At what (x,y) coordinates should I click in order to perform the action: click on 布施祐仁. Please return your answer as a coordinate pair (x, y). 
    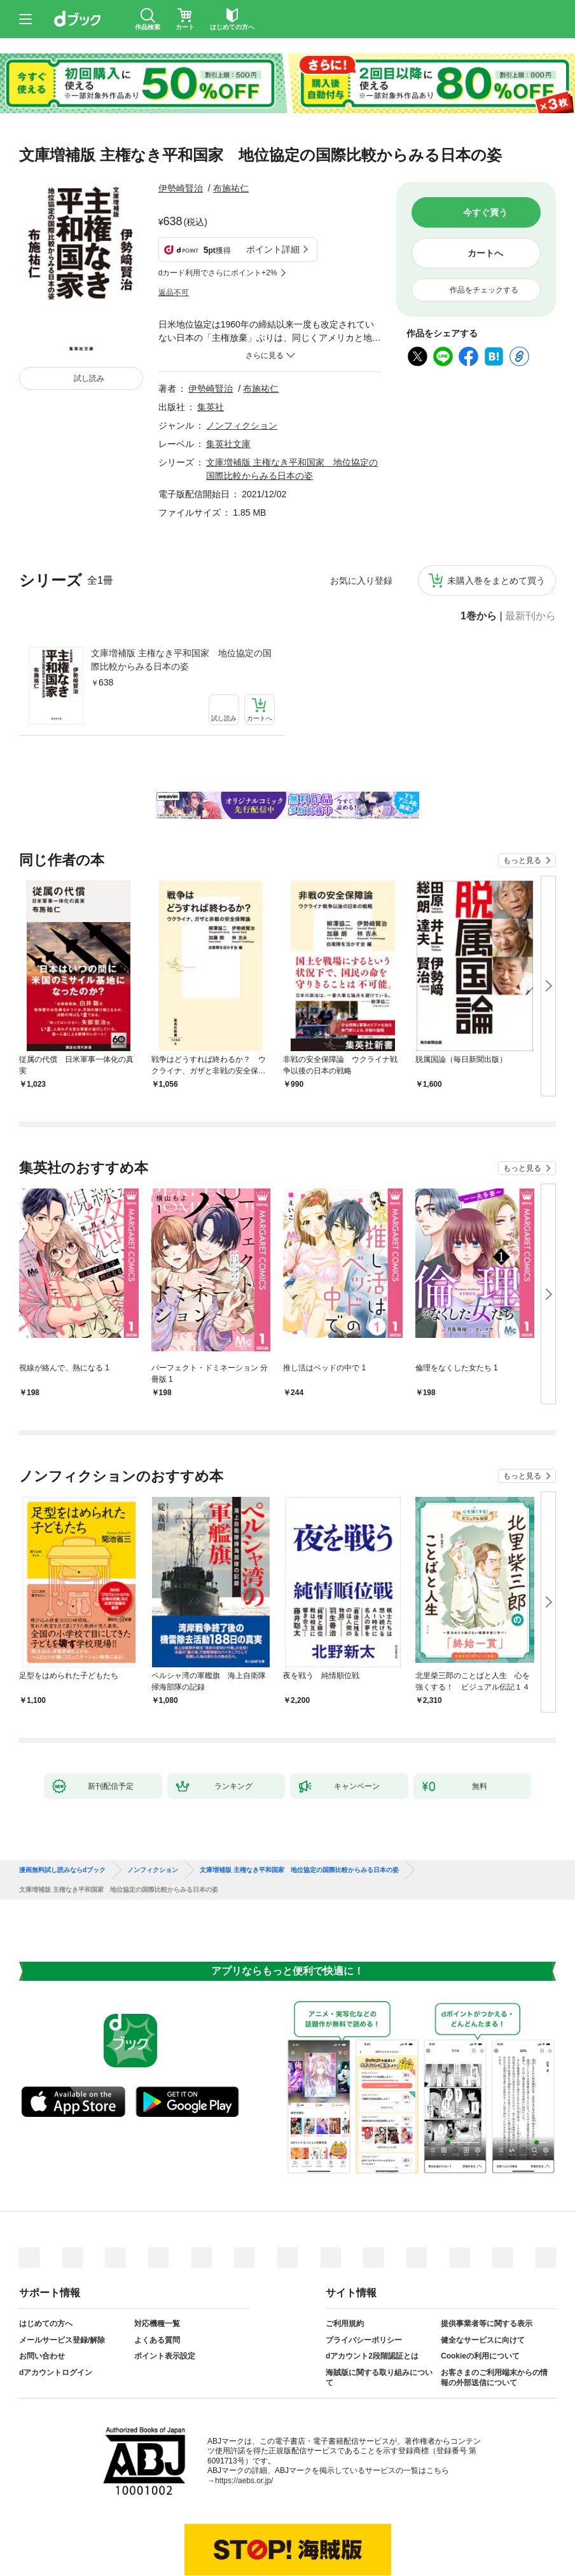
    Looking at the image, I should click on (231, 188).